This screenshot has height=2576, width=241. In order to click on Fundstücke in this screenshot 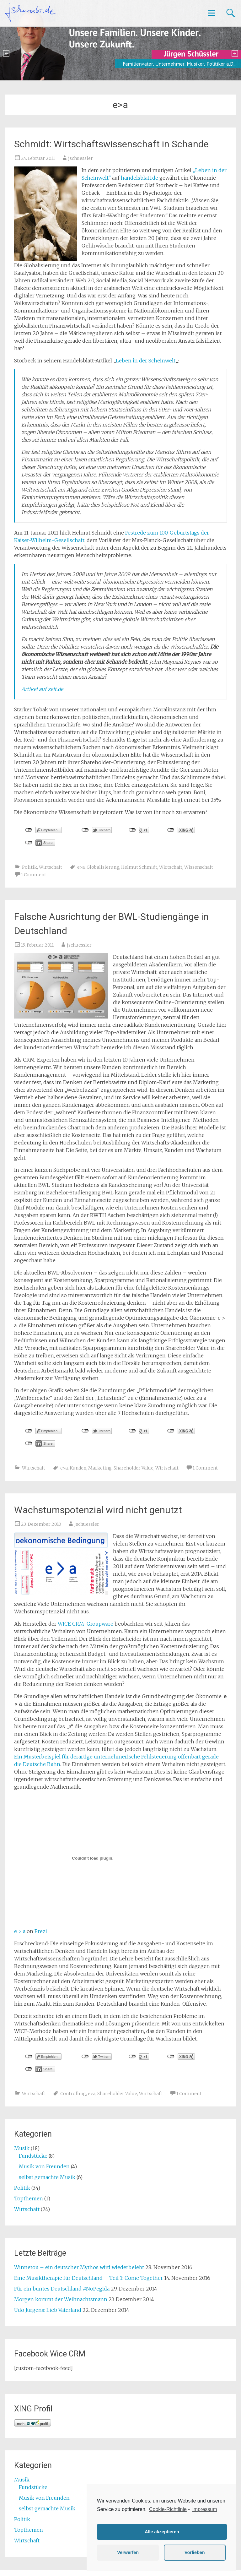, I will do `click(33, 2156)`.